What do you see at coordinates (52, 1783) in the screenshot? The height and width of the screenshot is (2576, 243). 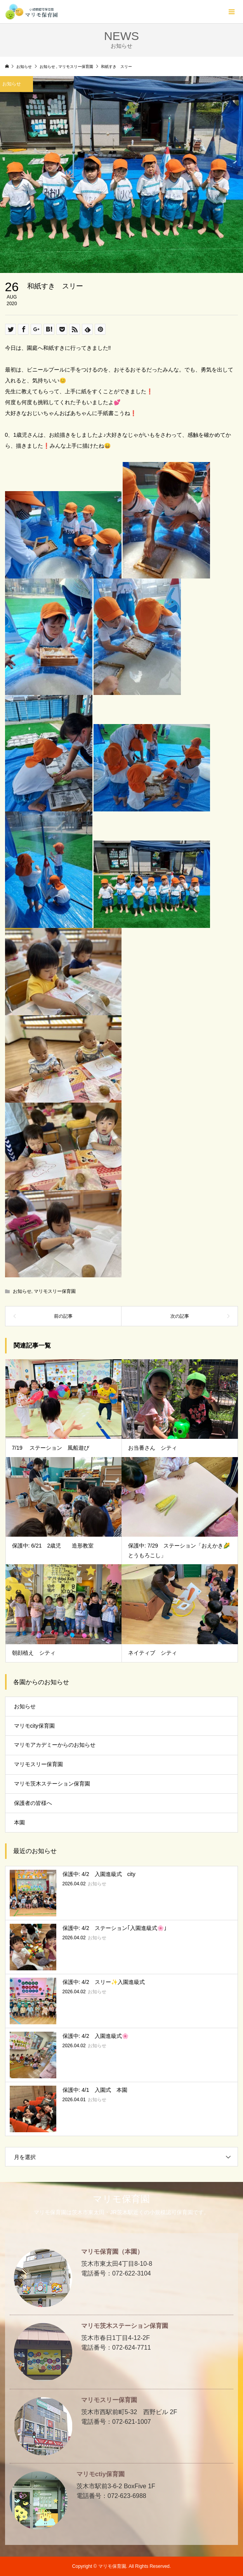 I see `マリモ茨木ステーション保育園` at bounding box center [52, 1783].